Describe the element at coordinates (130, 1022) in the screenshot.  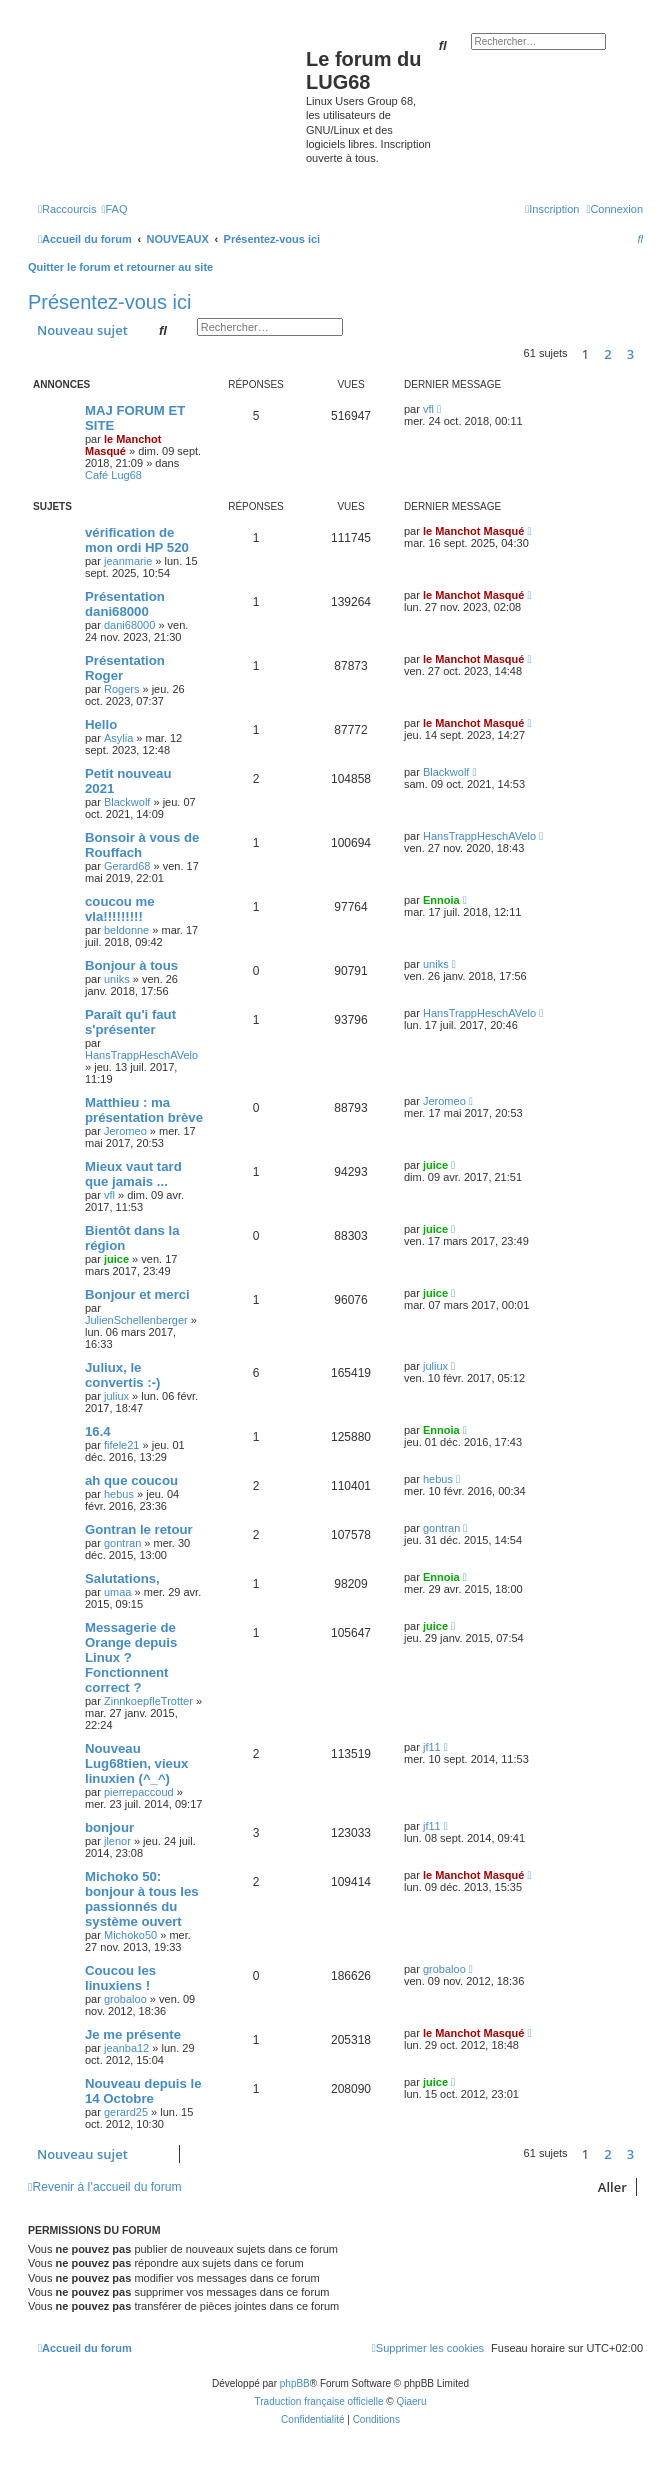
I see `Paraît qu'i faut s'présenter` at that location.